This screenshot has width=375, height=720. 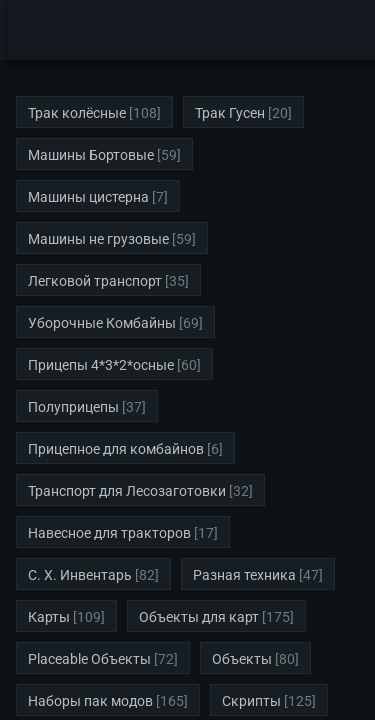 I want to click on Транспорт для Лесозаготовки, so click(x=127, y=491).